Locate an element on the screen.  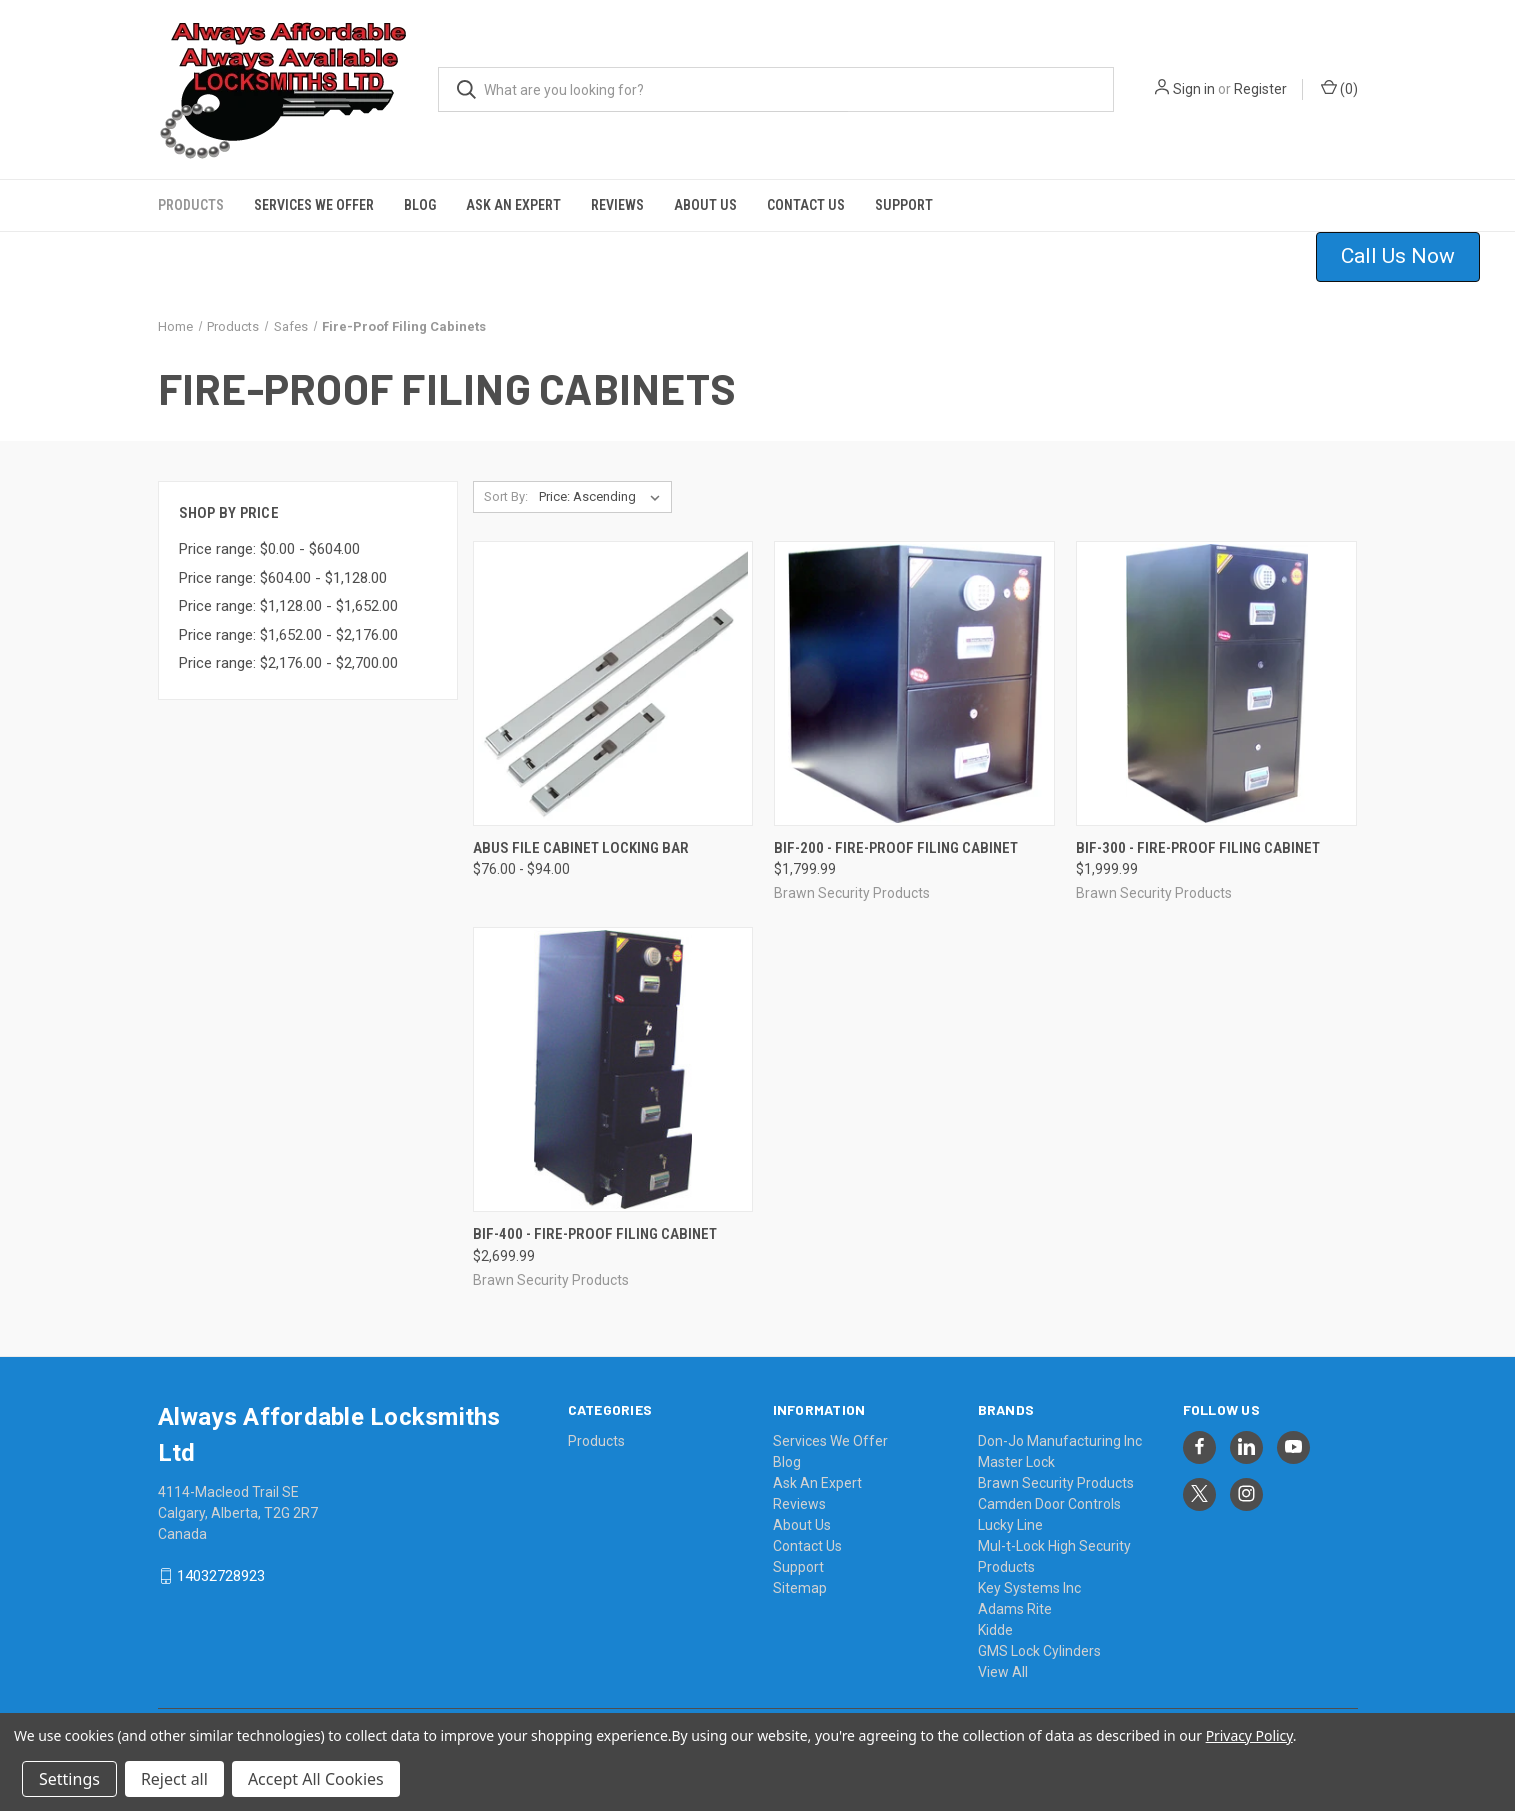
Price range: $604.00 - $1,128.00 is located at coordinates (283, 578).